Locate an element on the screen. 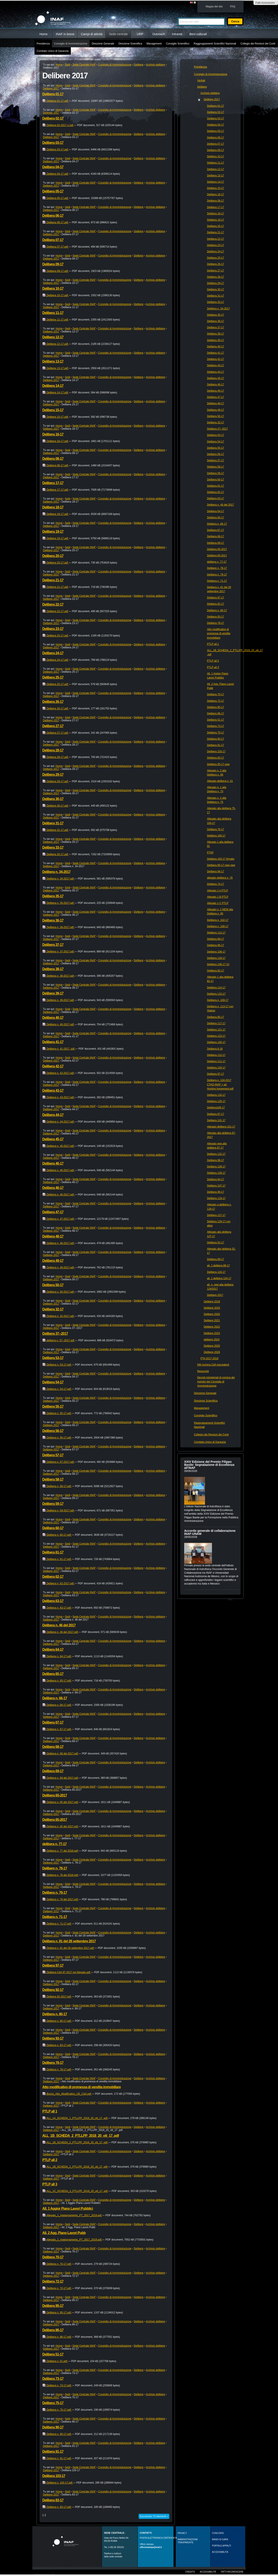 This screenshot has height=2576, width=278. Delibera n. 43-2017.pdf is located at coordinates (58, 1097).